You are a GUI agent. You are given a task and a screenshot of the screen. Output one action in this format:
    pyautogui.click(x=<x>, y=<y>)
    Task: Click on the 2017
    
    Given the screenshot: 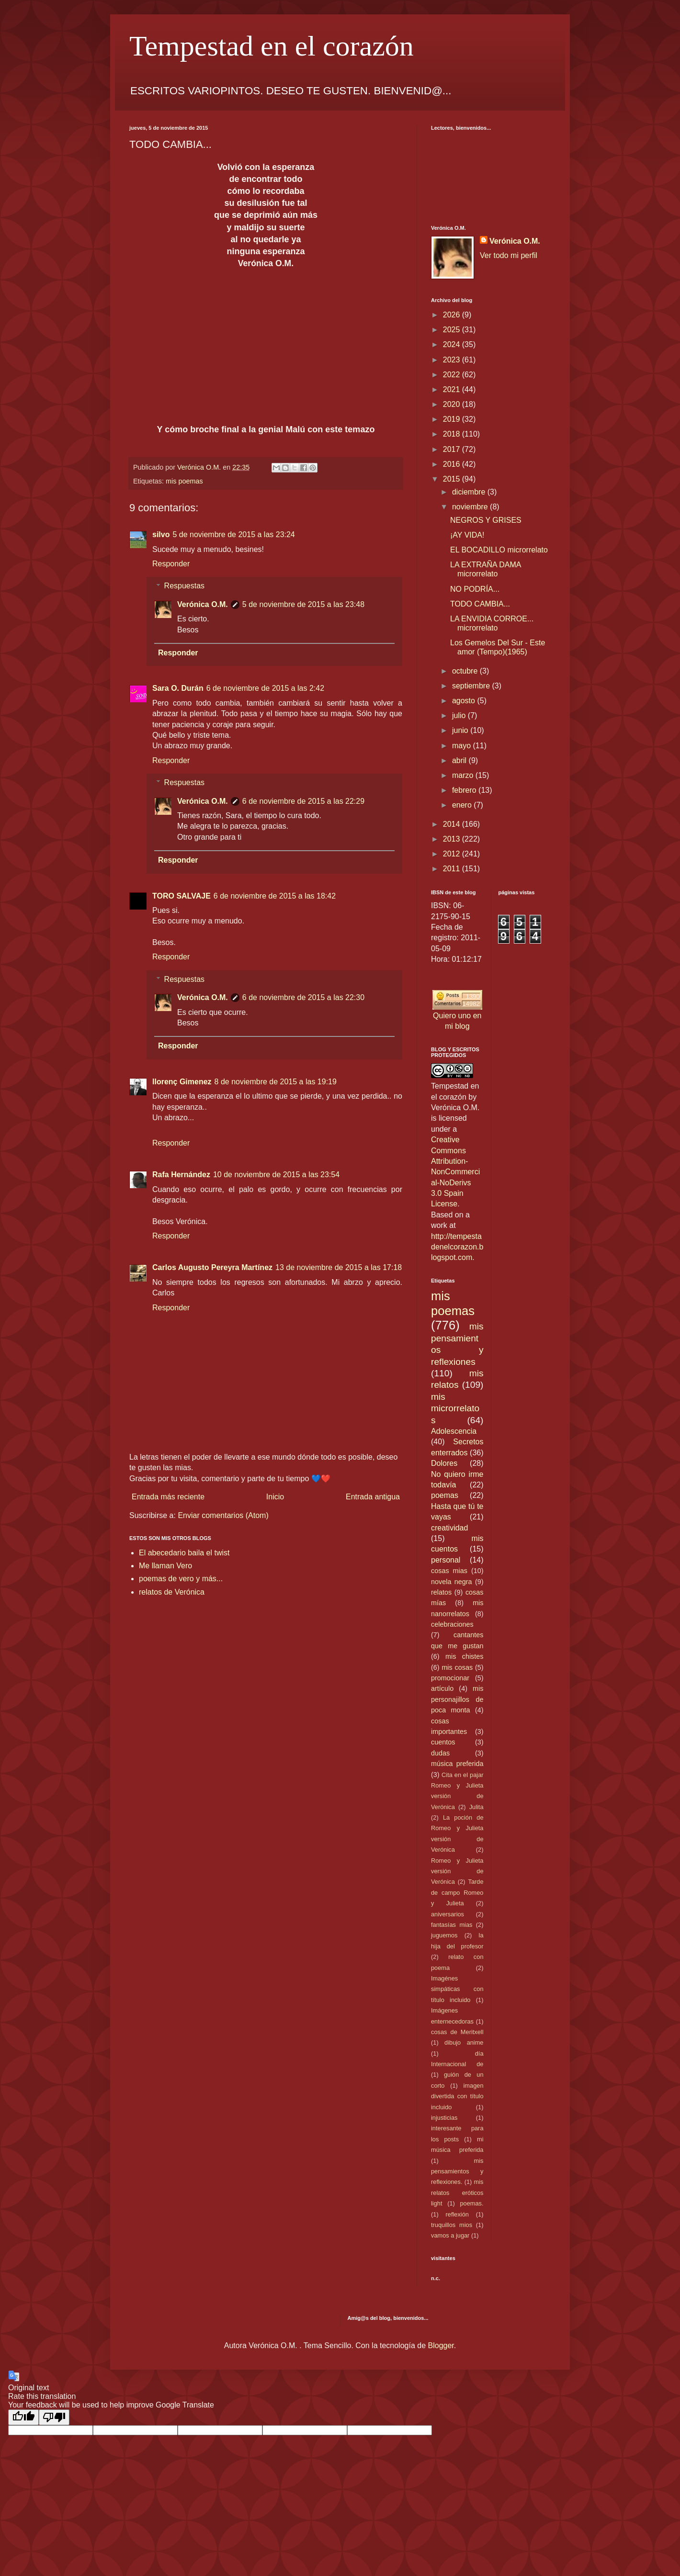 What is the action you would take?
    pyautogui.click(x=452, y=449)
    